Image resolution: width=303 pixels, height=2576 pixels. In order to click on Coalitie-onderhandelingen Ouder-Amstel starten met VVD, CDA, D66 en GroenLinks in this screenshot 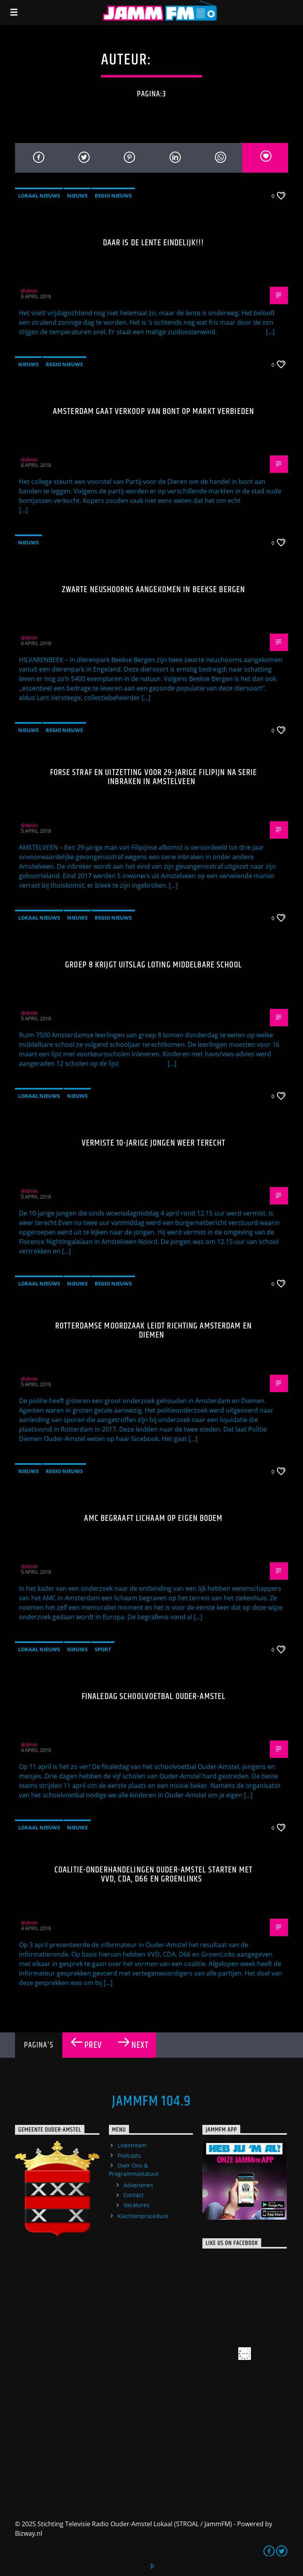, I will do `click(153, 1874)`.